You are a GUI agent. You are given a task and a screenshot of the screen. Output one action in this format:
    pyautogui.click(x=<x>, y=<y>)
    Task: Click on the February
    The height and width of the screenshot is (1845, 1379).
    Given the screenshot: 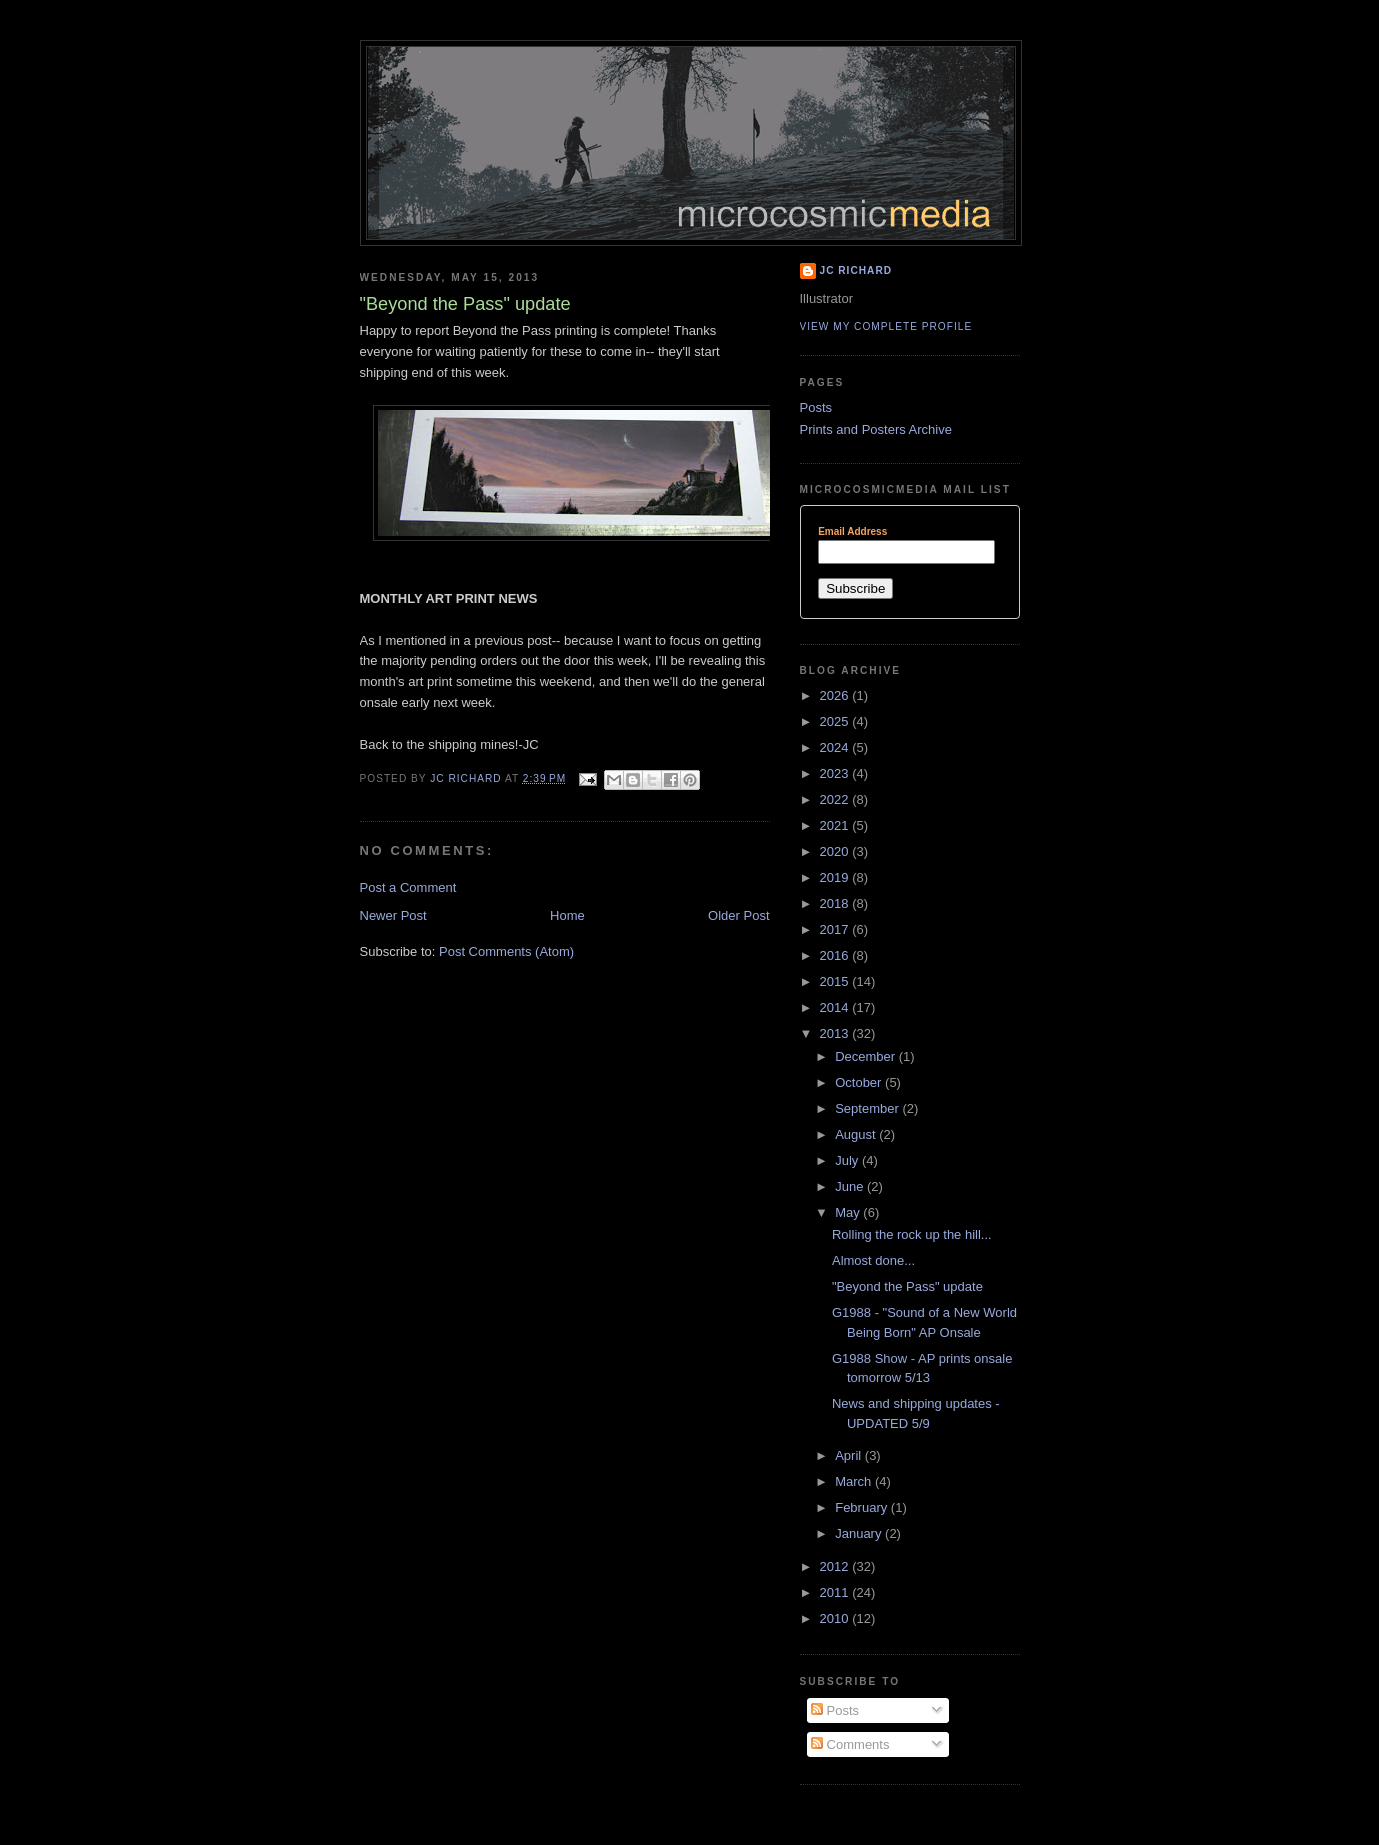 What is the action you would take?
    pyautogui.click(x=863, y=1507)
    